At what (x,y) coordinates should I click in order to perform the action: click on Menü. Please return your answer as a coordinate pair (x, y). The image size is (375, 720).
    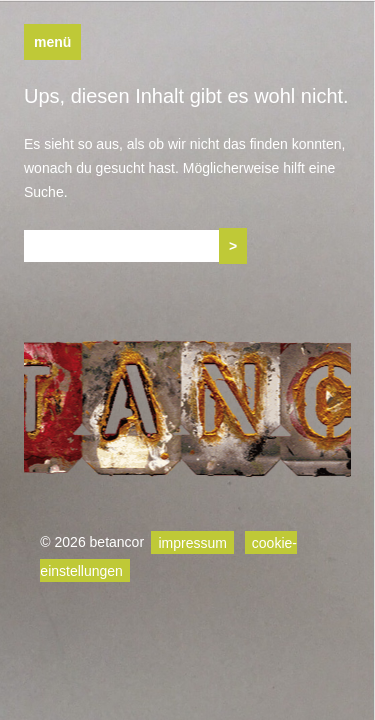
    Looking at the image, I should click on (52, 42).